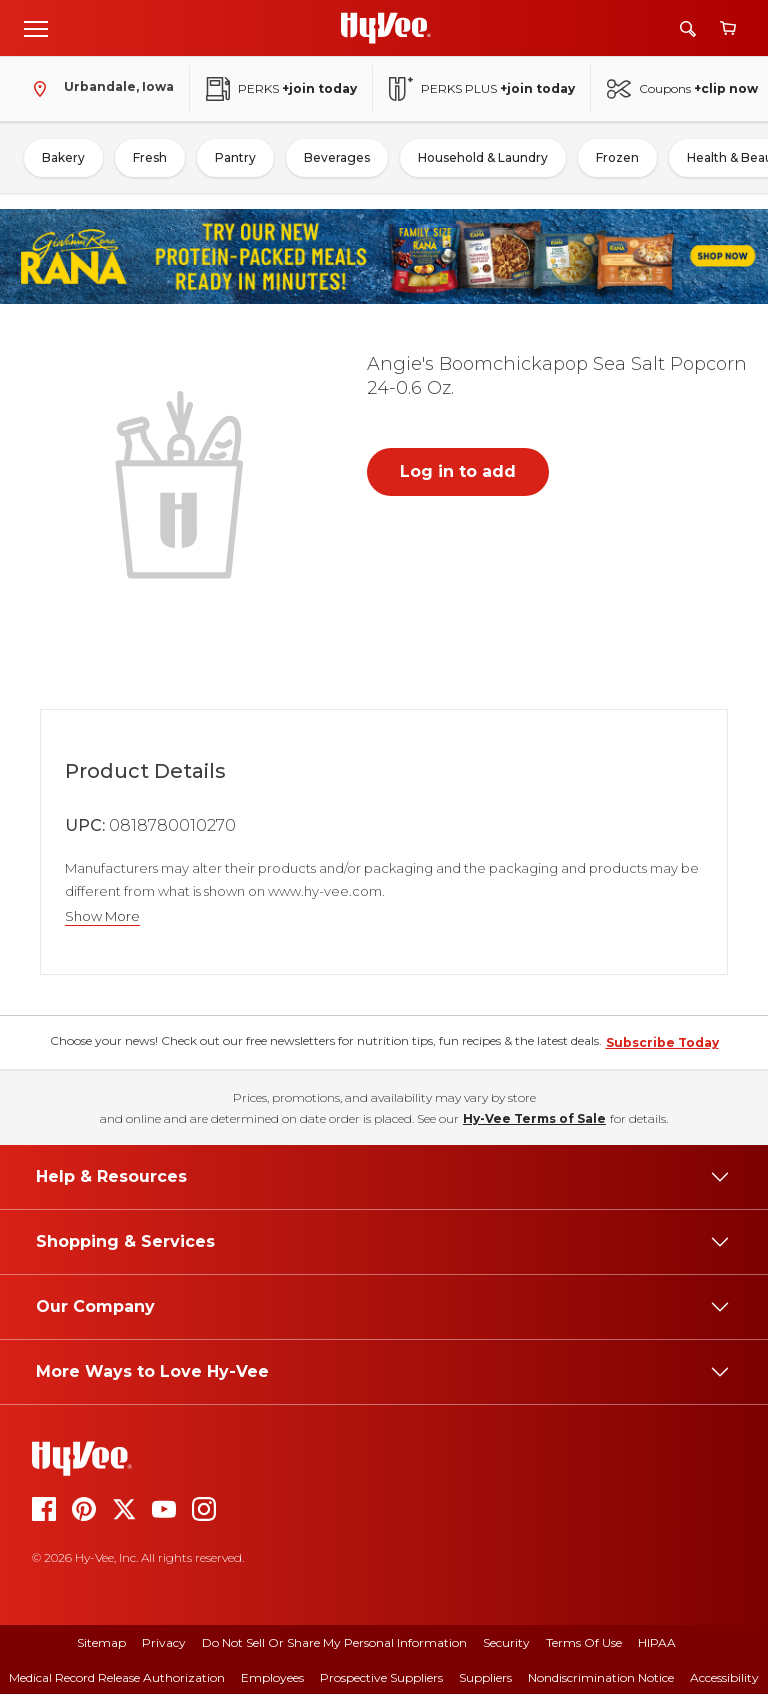 Image resolution: width=768 pixels, height=1694 pixels. Describe the element at coordinates (584, 1642) in the screenshot. I see `Terms Of Use [terms of use]` at that location.